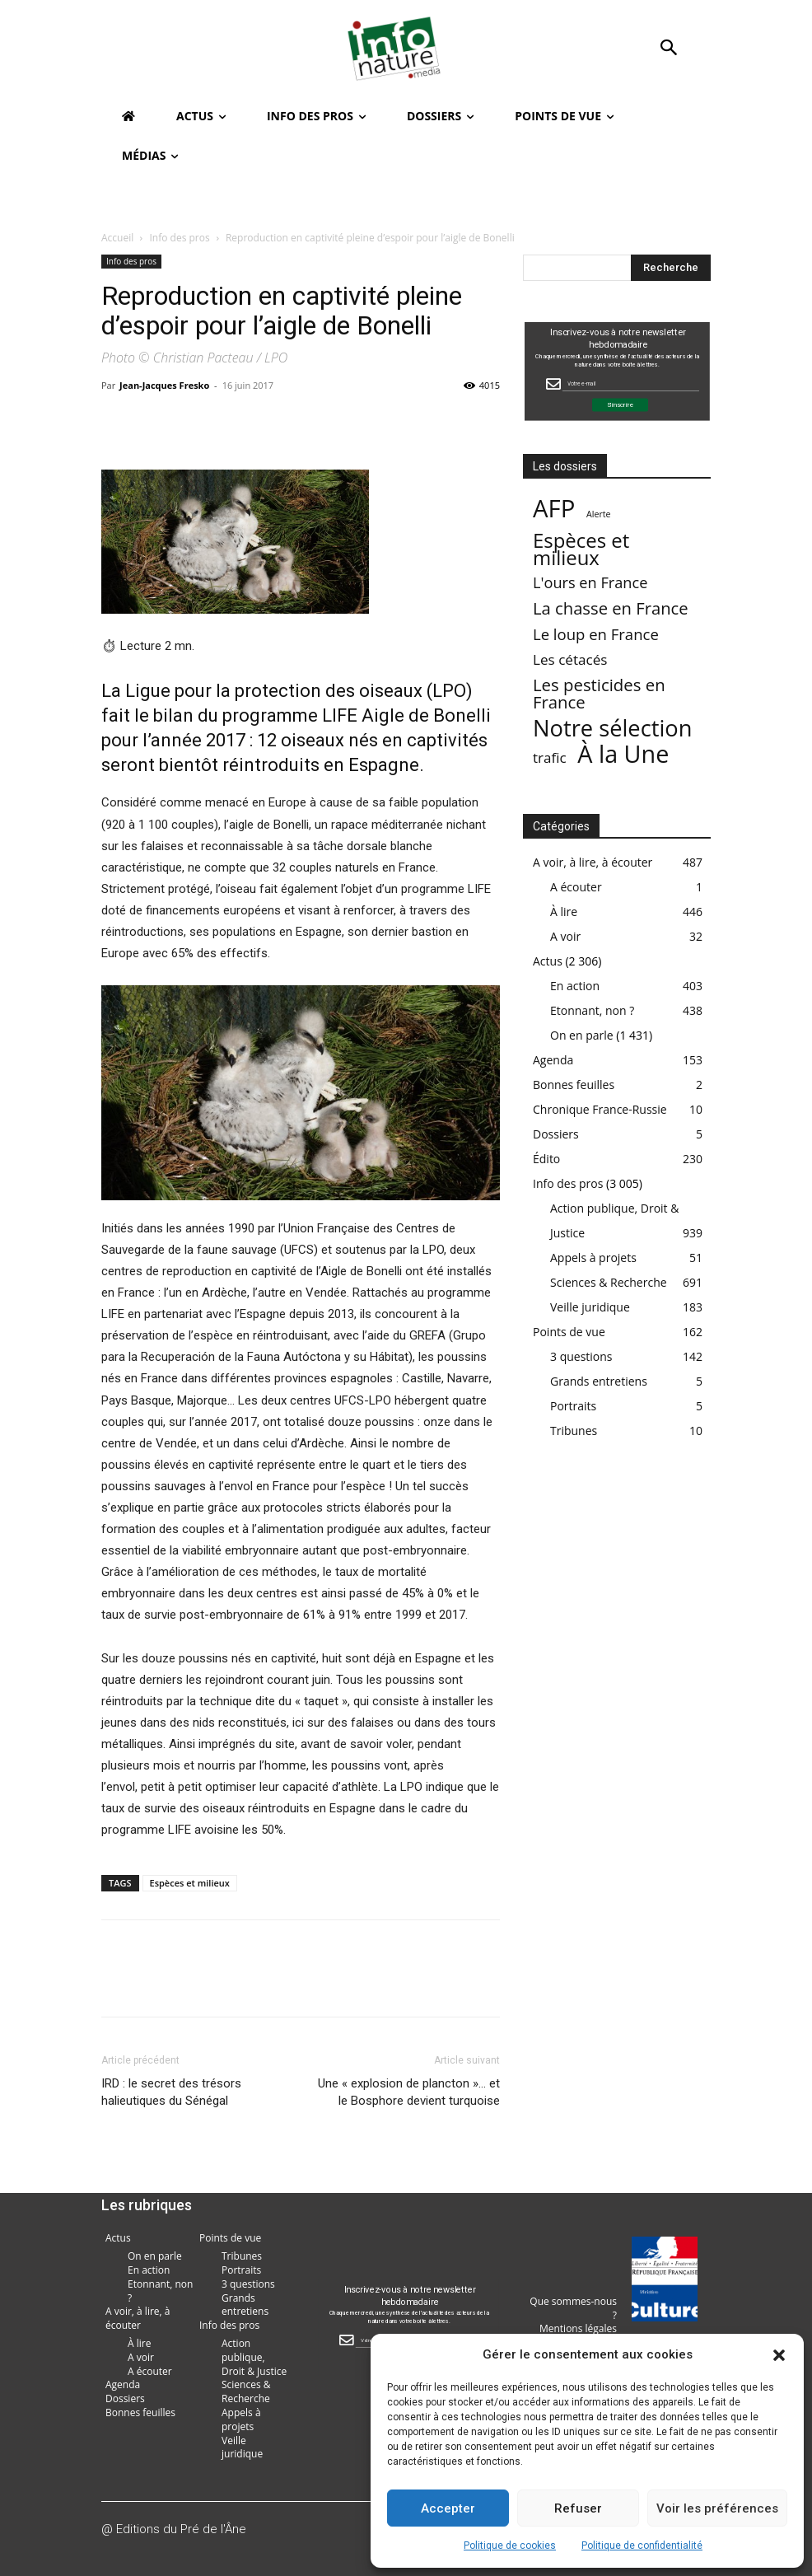  I want to click on Sciences & Recherche, so click(608, 1282).